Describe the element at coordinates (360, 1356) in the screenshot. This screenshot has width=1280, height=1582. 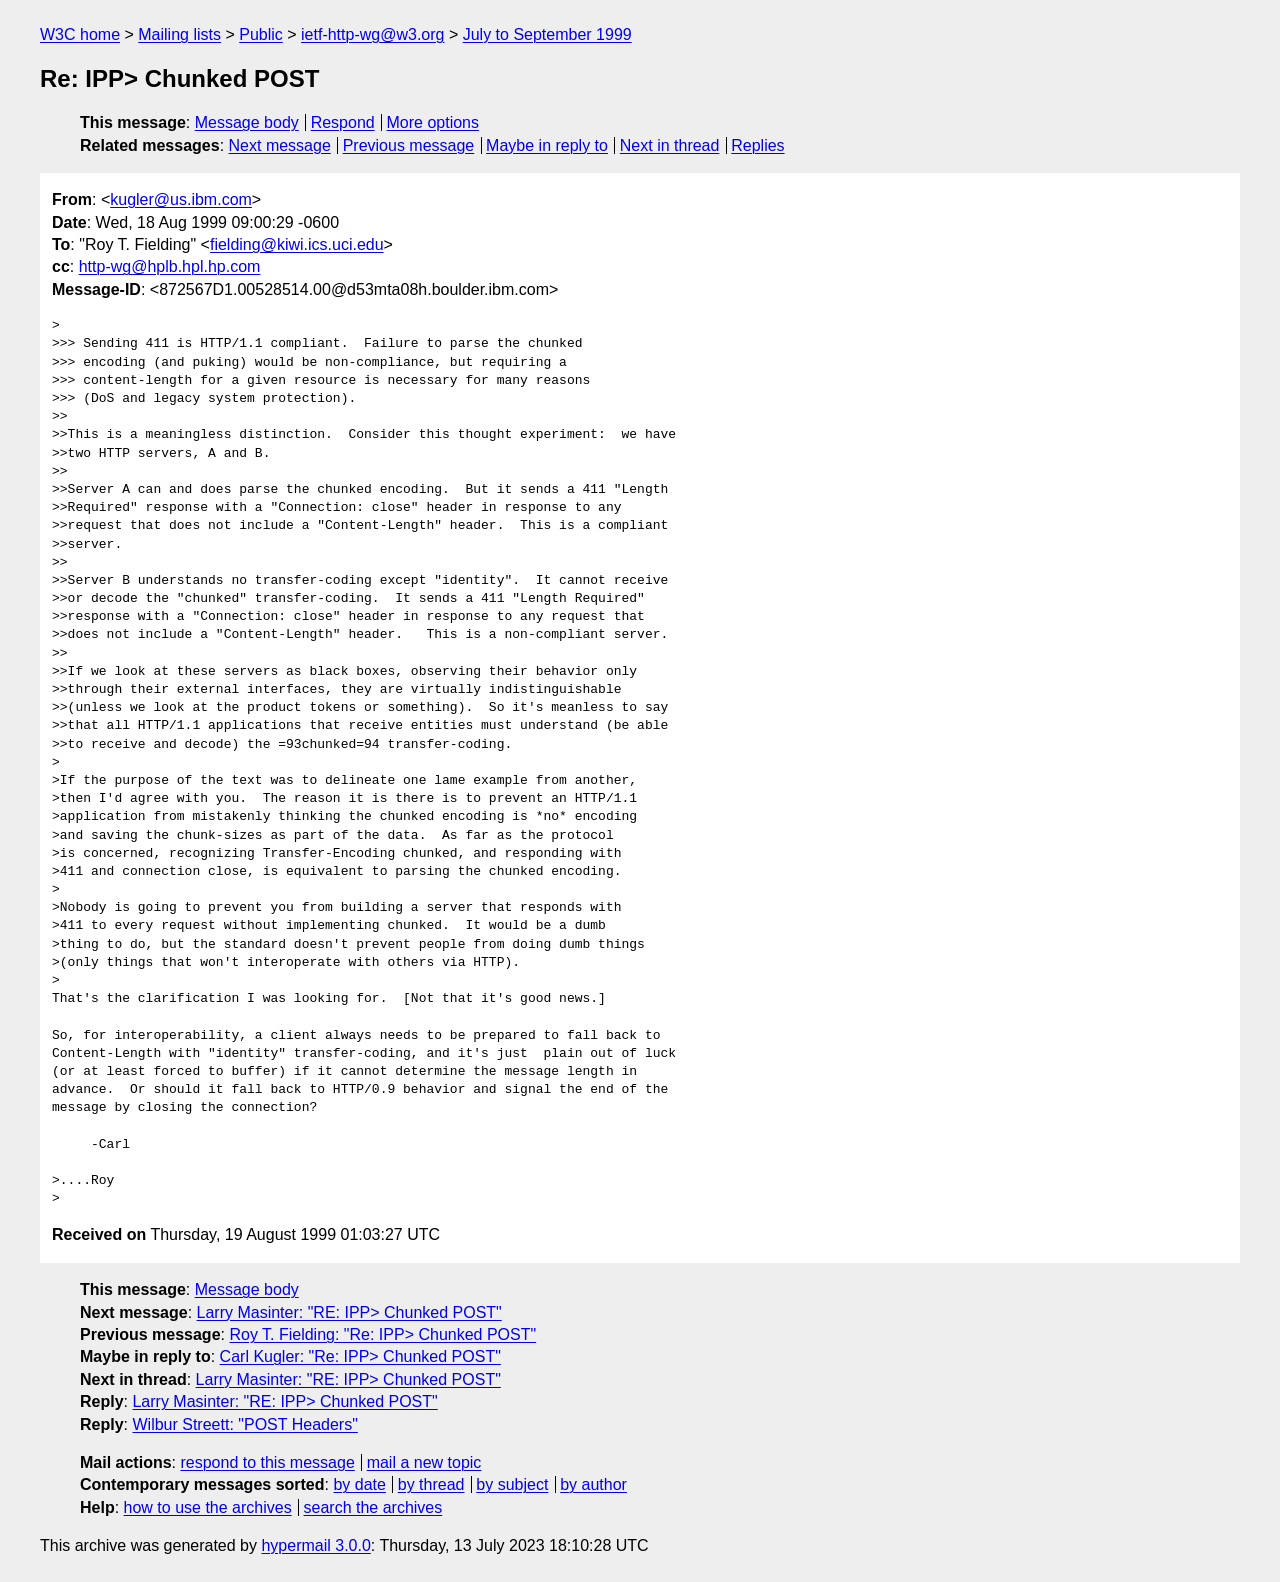
I see `Carl Kugler: "Re: IPP> Chunked POST"` at that location.